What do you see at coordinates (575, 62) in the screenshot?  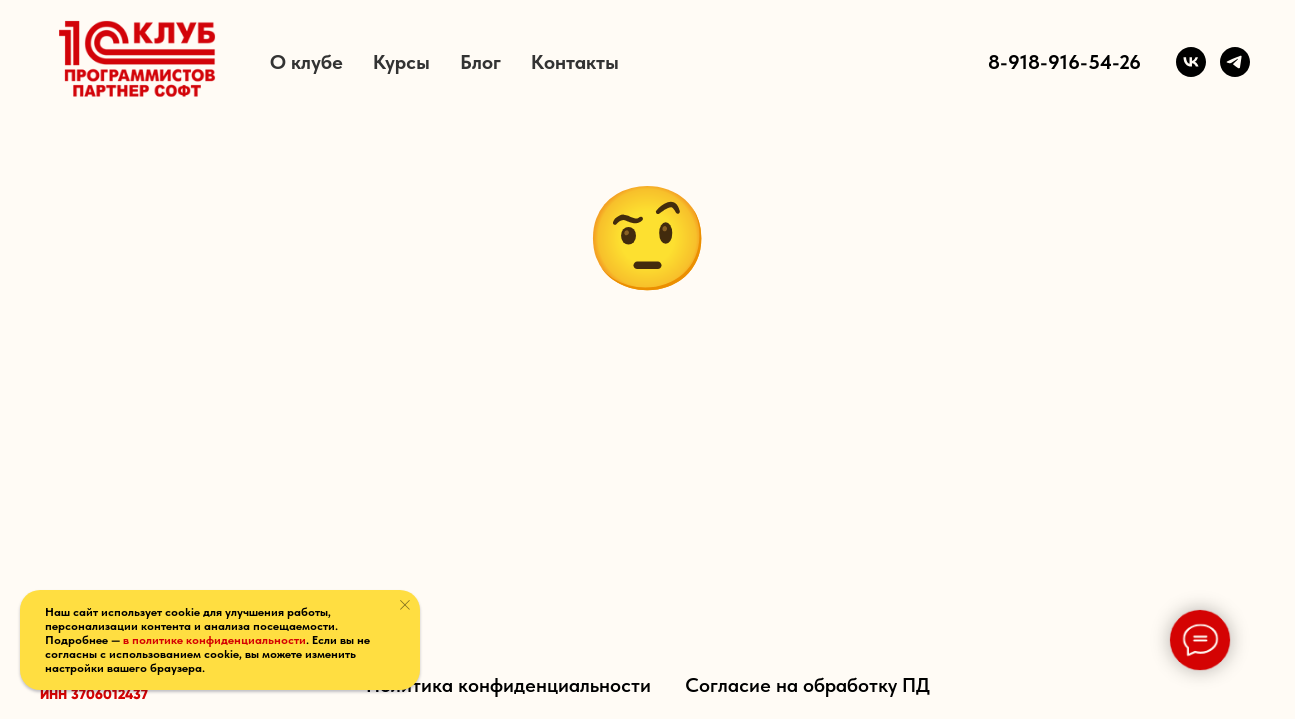 I see `Контакты` at bounding box center [575, 62].